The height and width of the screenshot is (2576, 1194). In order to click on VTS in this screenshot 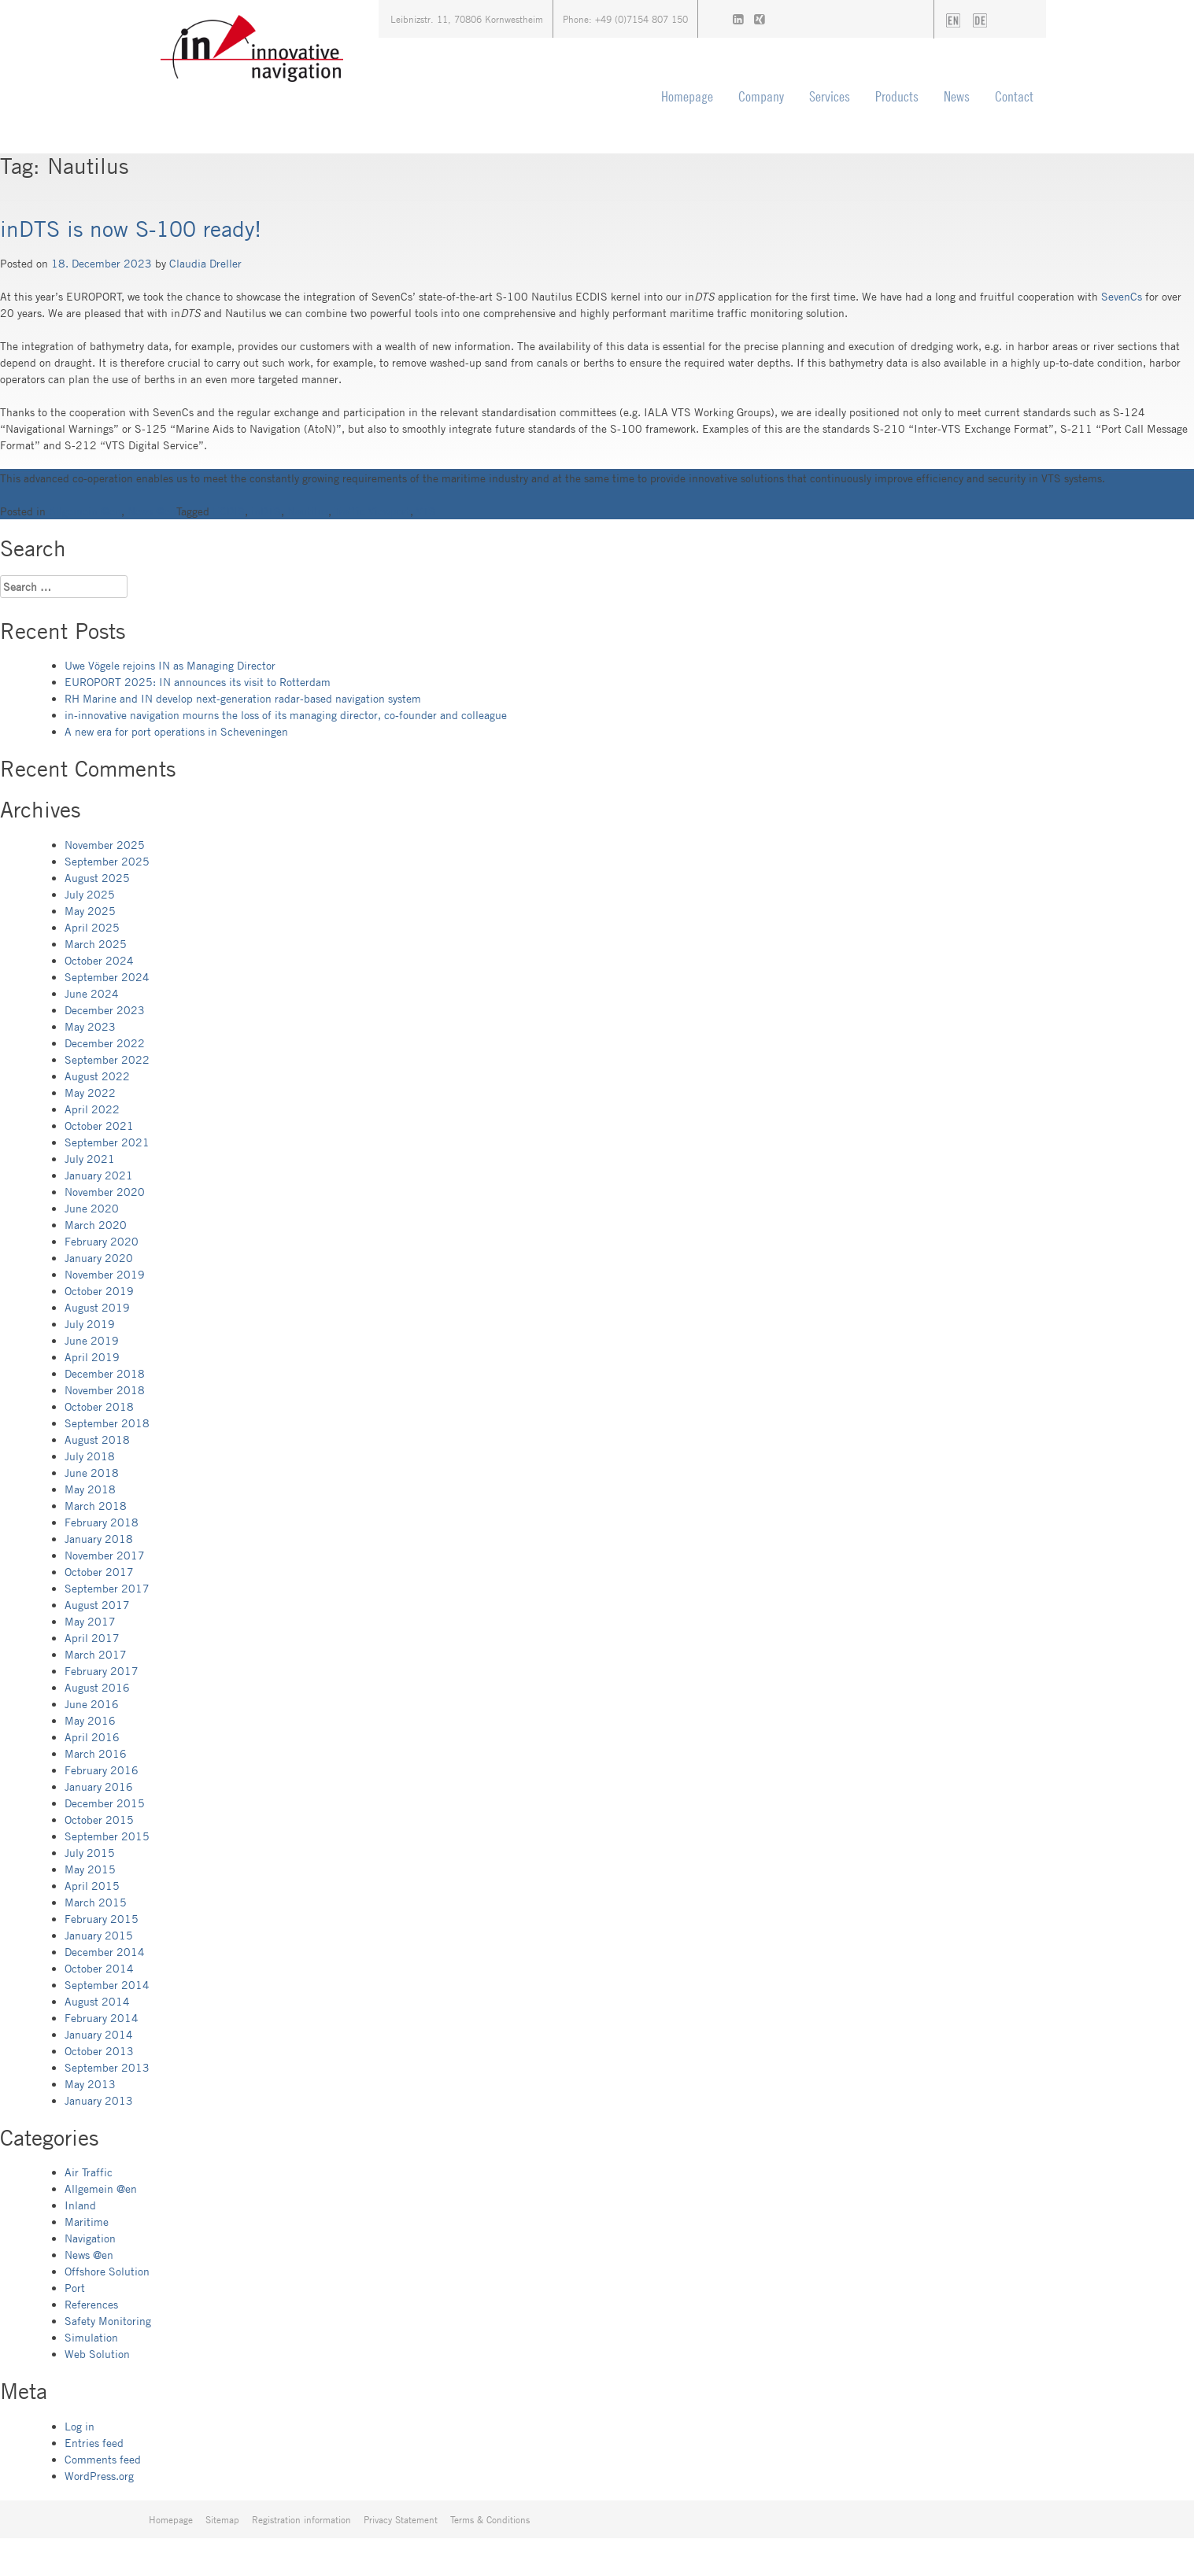, I will do `click(426, 511)`.